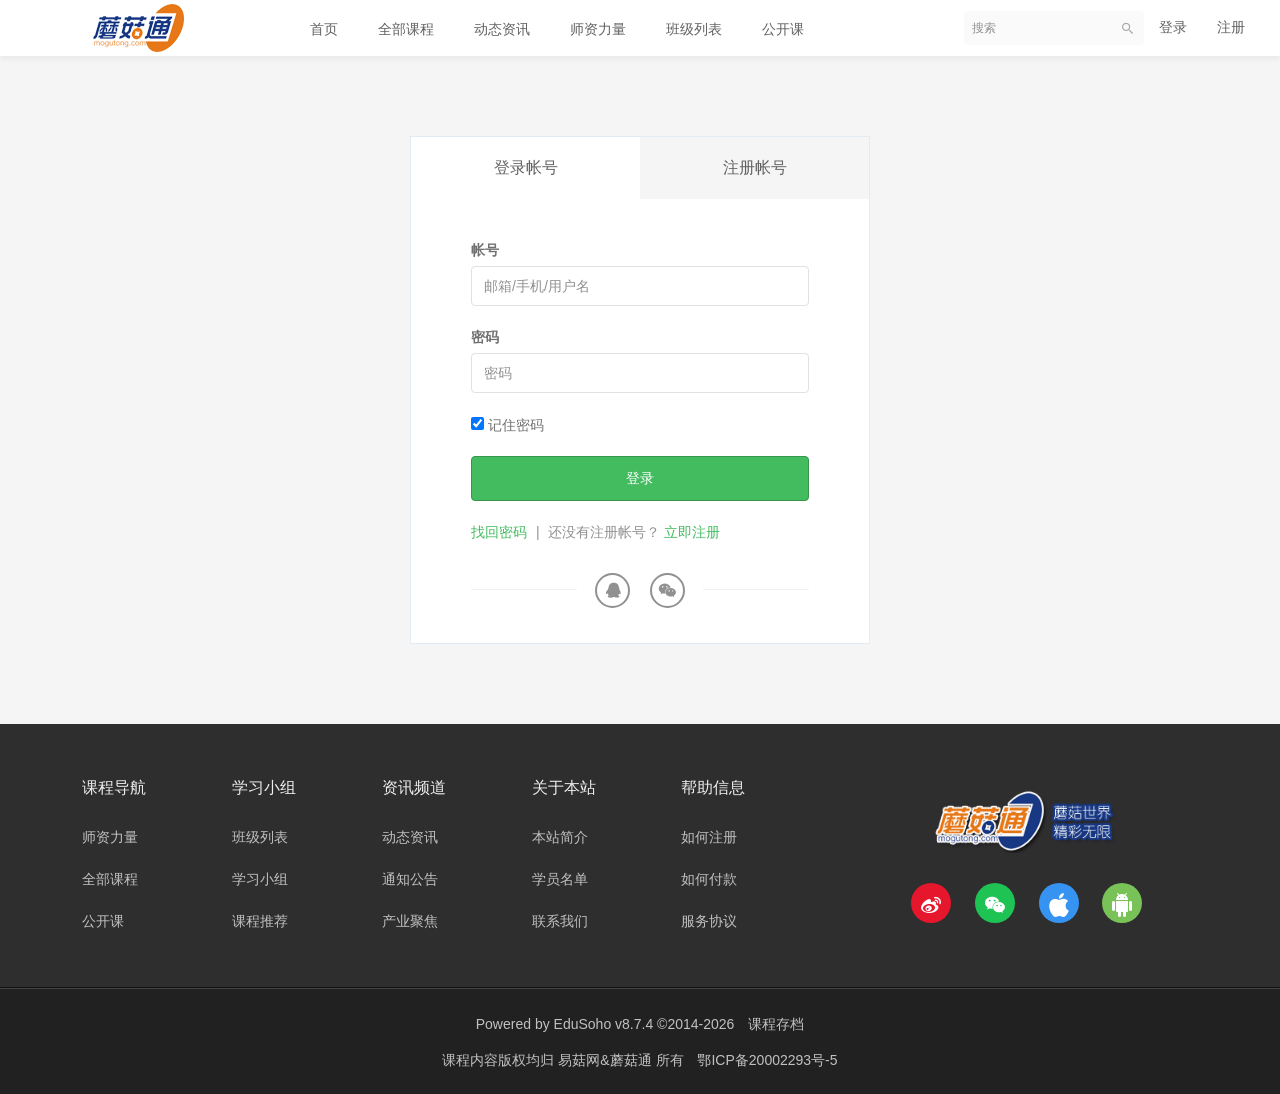 Image resolution: width=1280 pixels, height=1094 pixels. I want to click on 注册, so click(1231, 27).